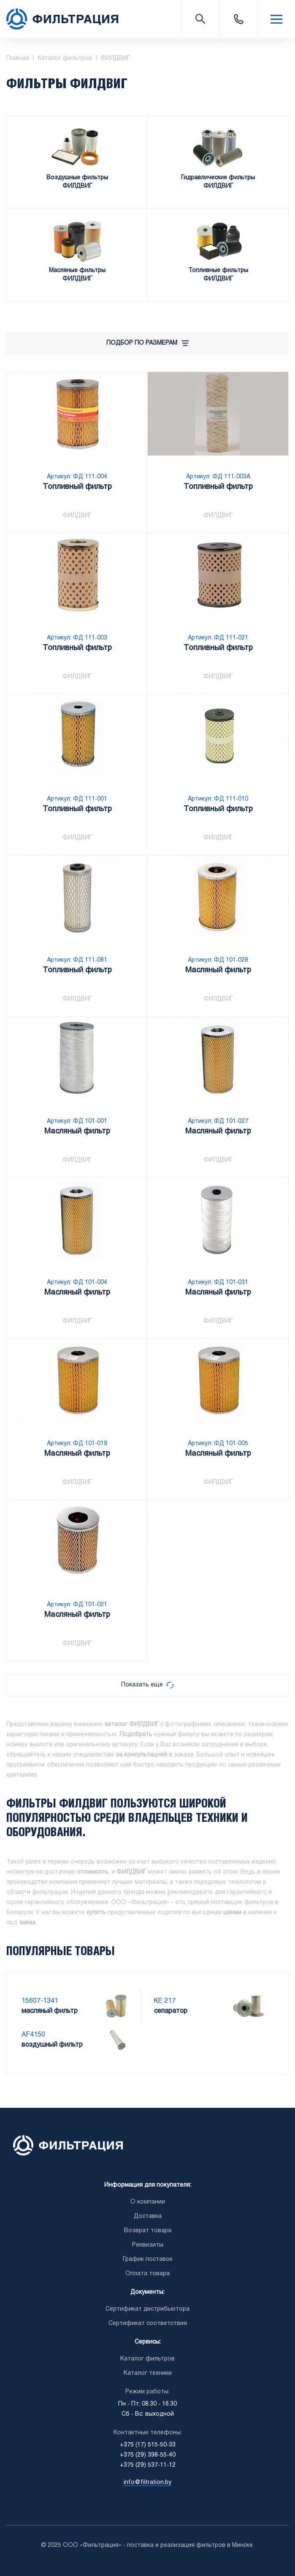 This screenshot has height=2576, width=295. Describe the element at coordinates (33, 2034) in the screenshot. I see `AF4150` at that location.